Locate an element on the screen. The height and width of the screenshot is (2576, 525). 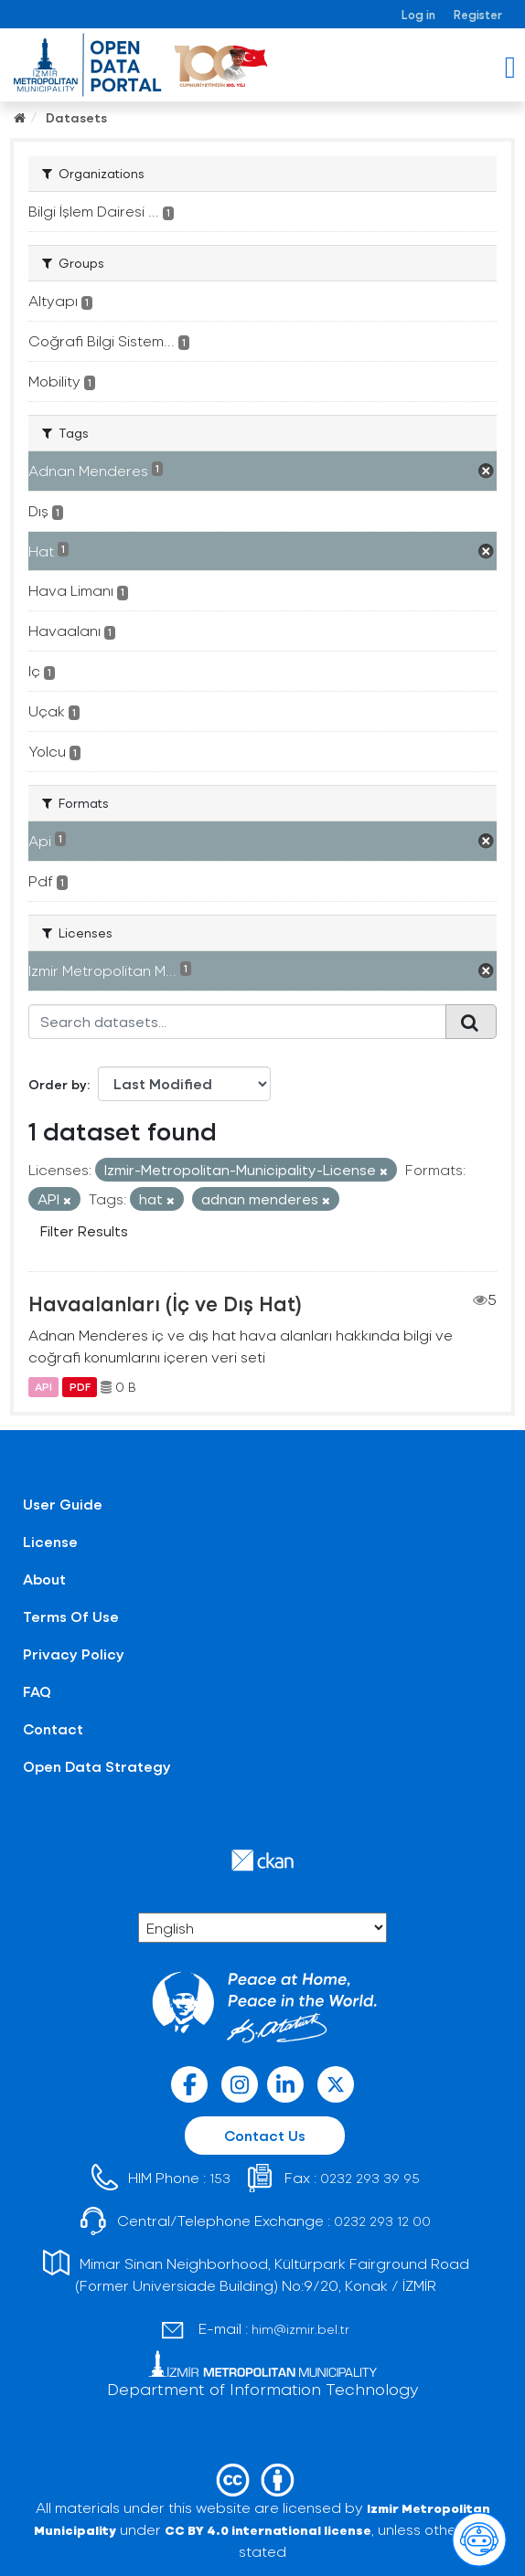
Contact Us is located at coordinates (264, 2135).